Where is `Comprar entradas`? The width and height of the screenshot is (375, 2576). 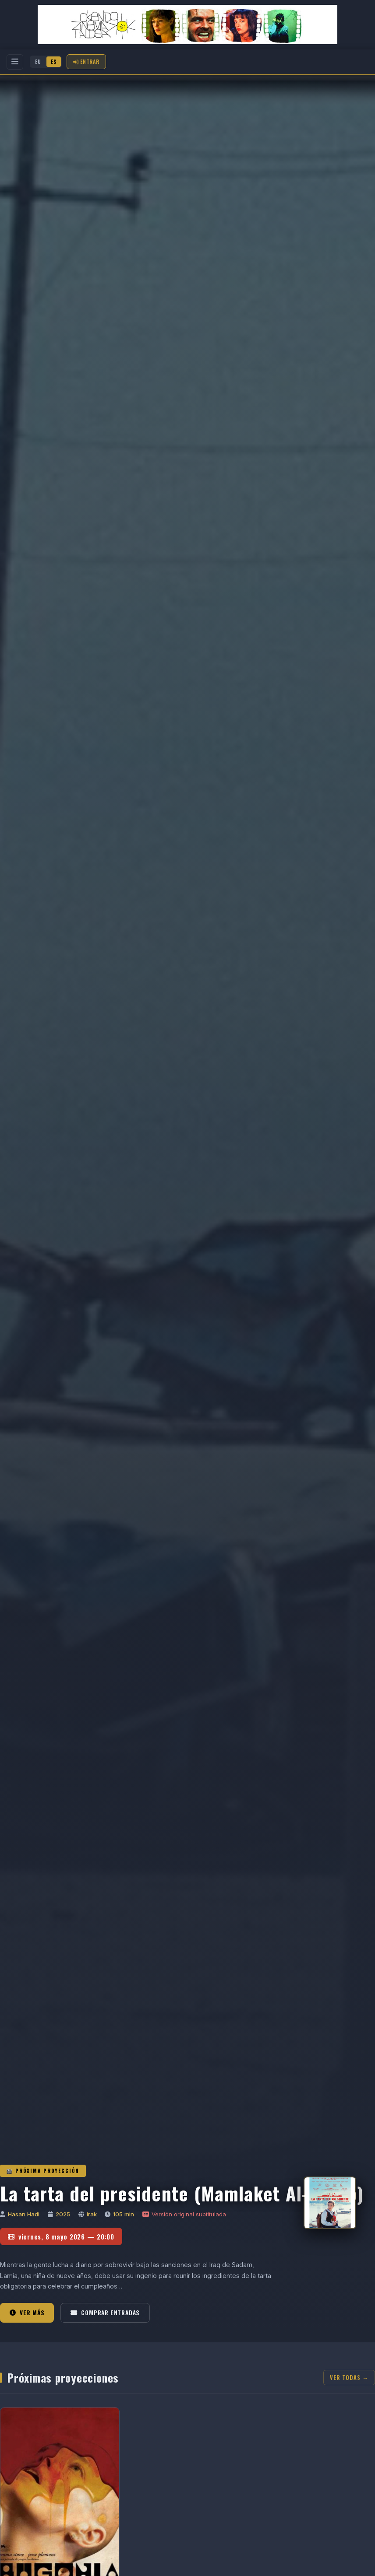
Comprar entradas is located at coordinates (105, 2312).